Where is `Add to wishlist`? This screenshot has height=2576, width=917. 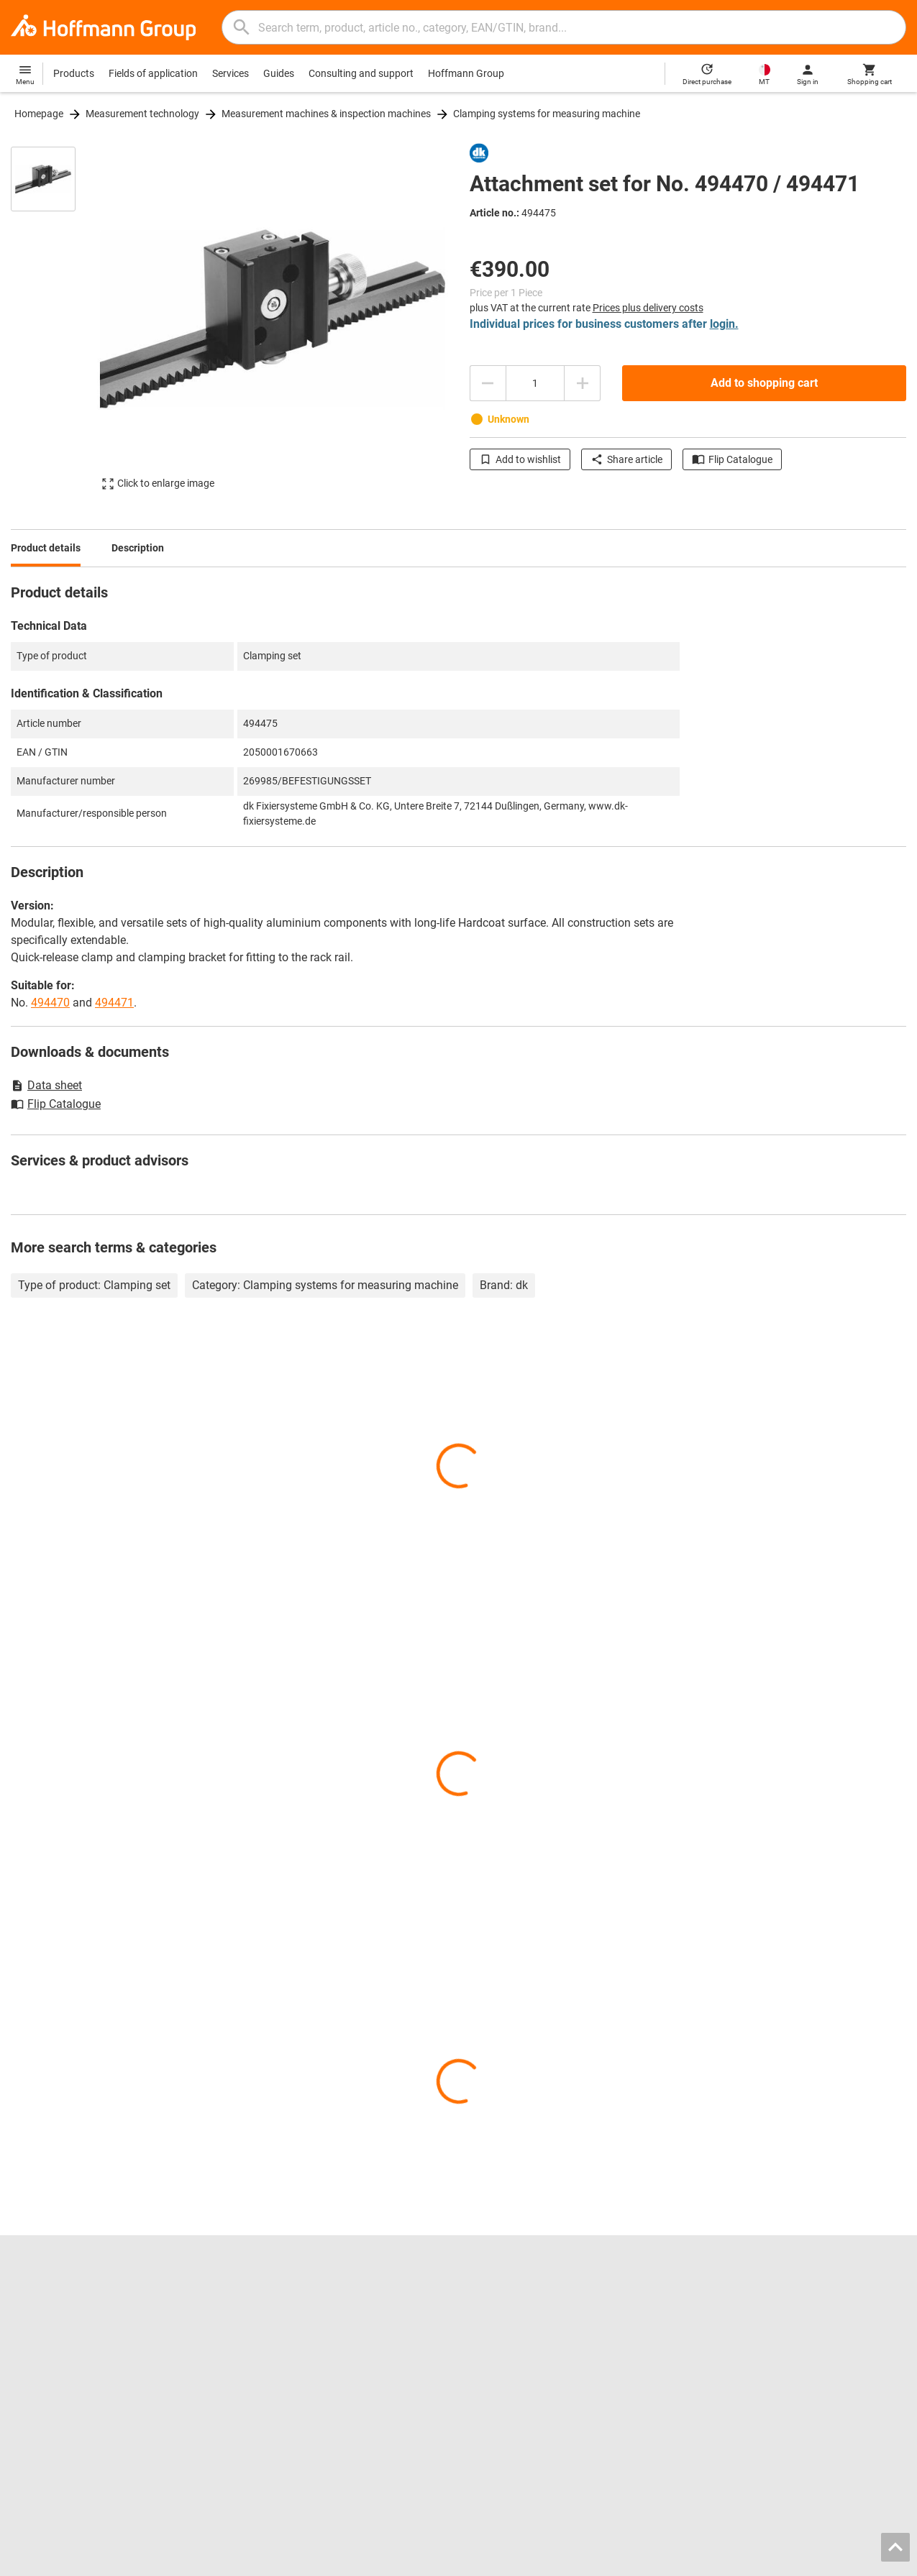
Add to wishlist is located at coordinates (520, 459).